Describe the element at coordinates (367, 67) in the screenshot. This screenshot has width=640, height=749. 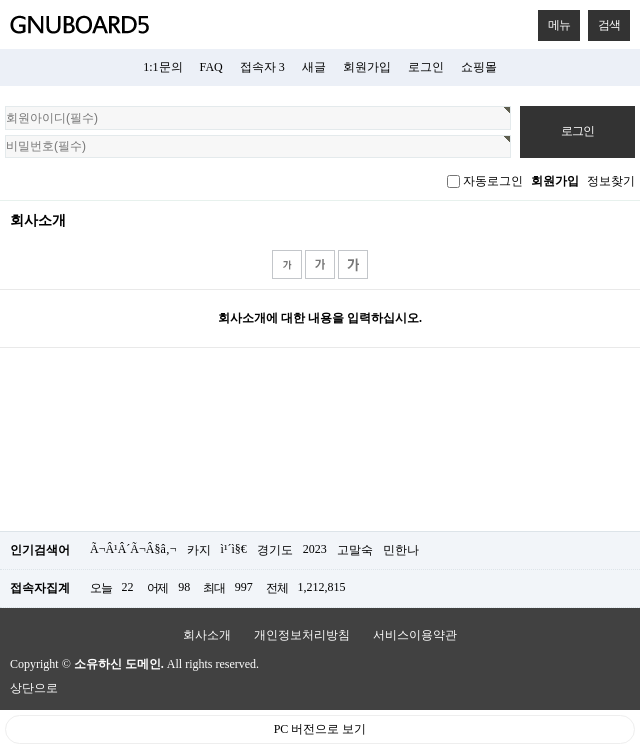
I see `회원가입` at that location.